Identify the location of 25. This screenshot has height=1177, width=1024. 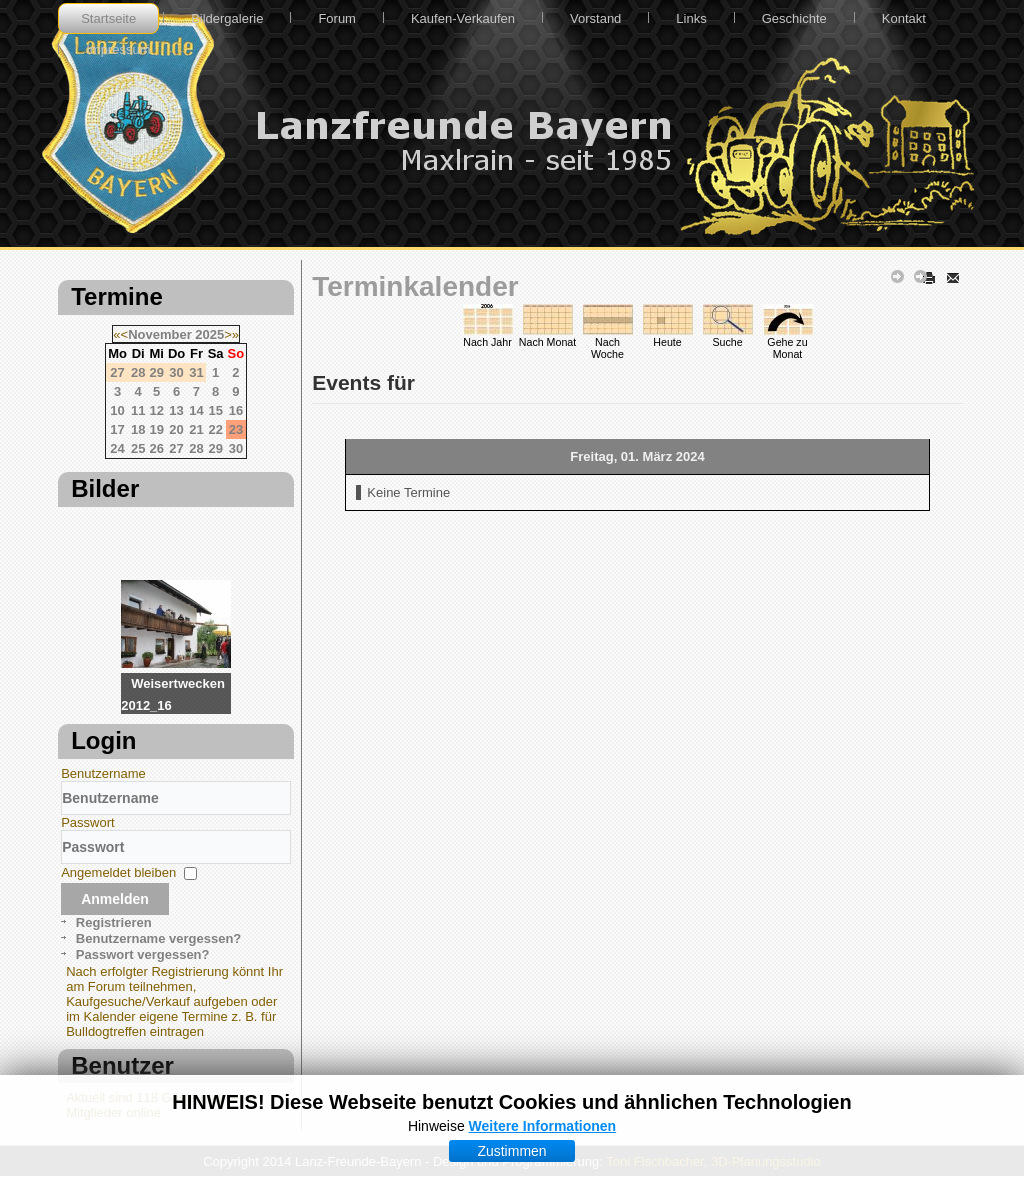
(138, 448).